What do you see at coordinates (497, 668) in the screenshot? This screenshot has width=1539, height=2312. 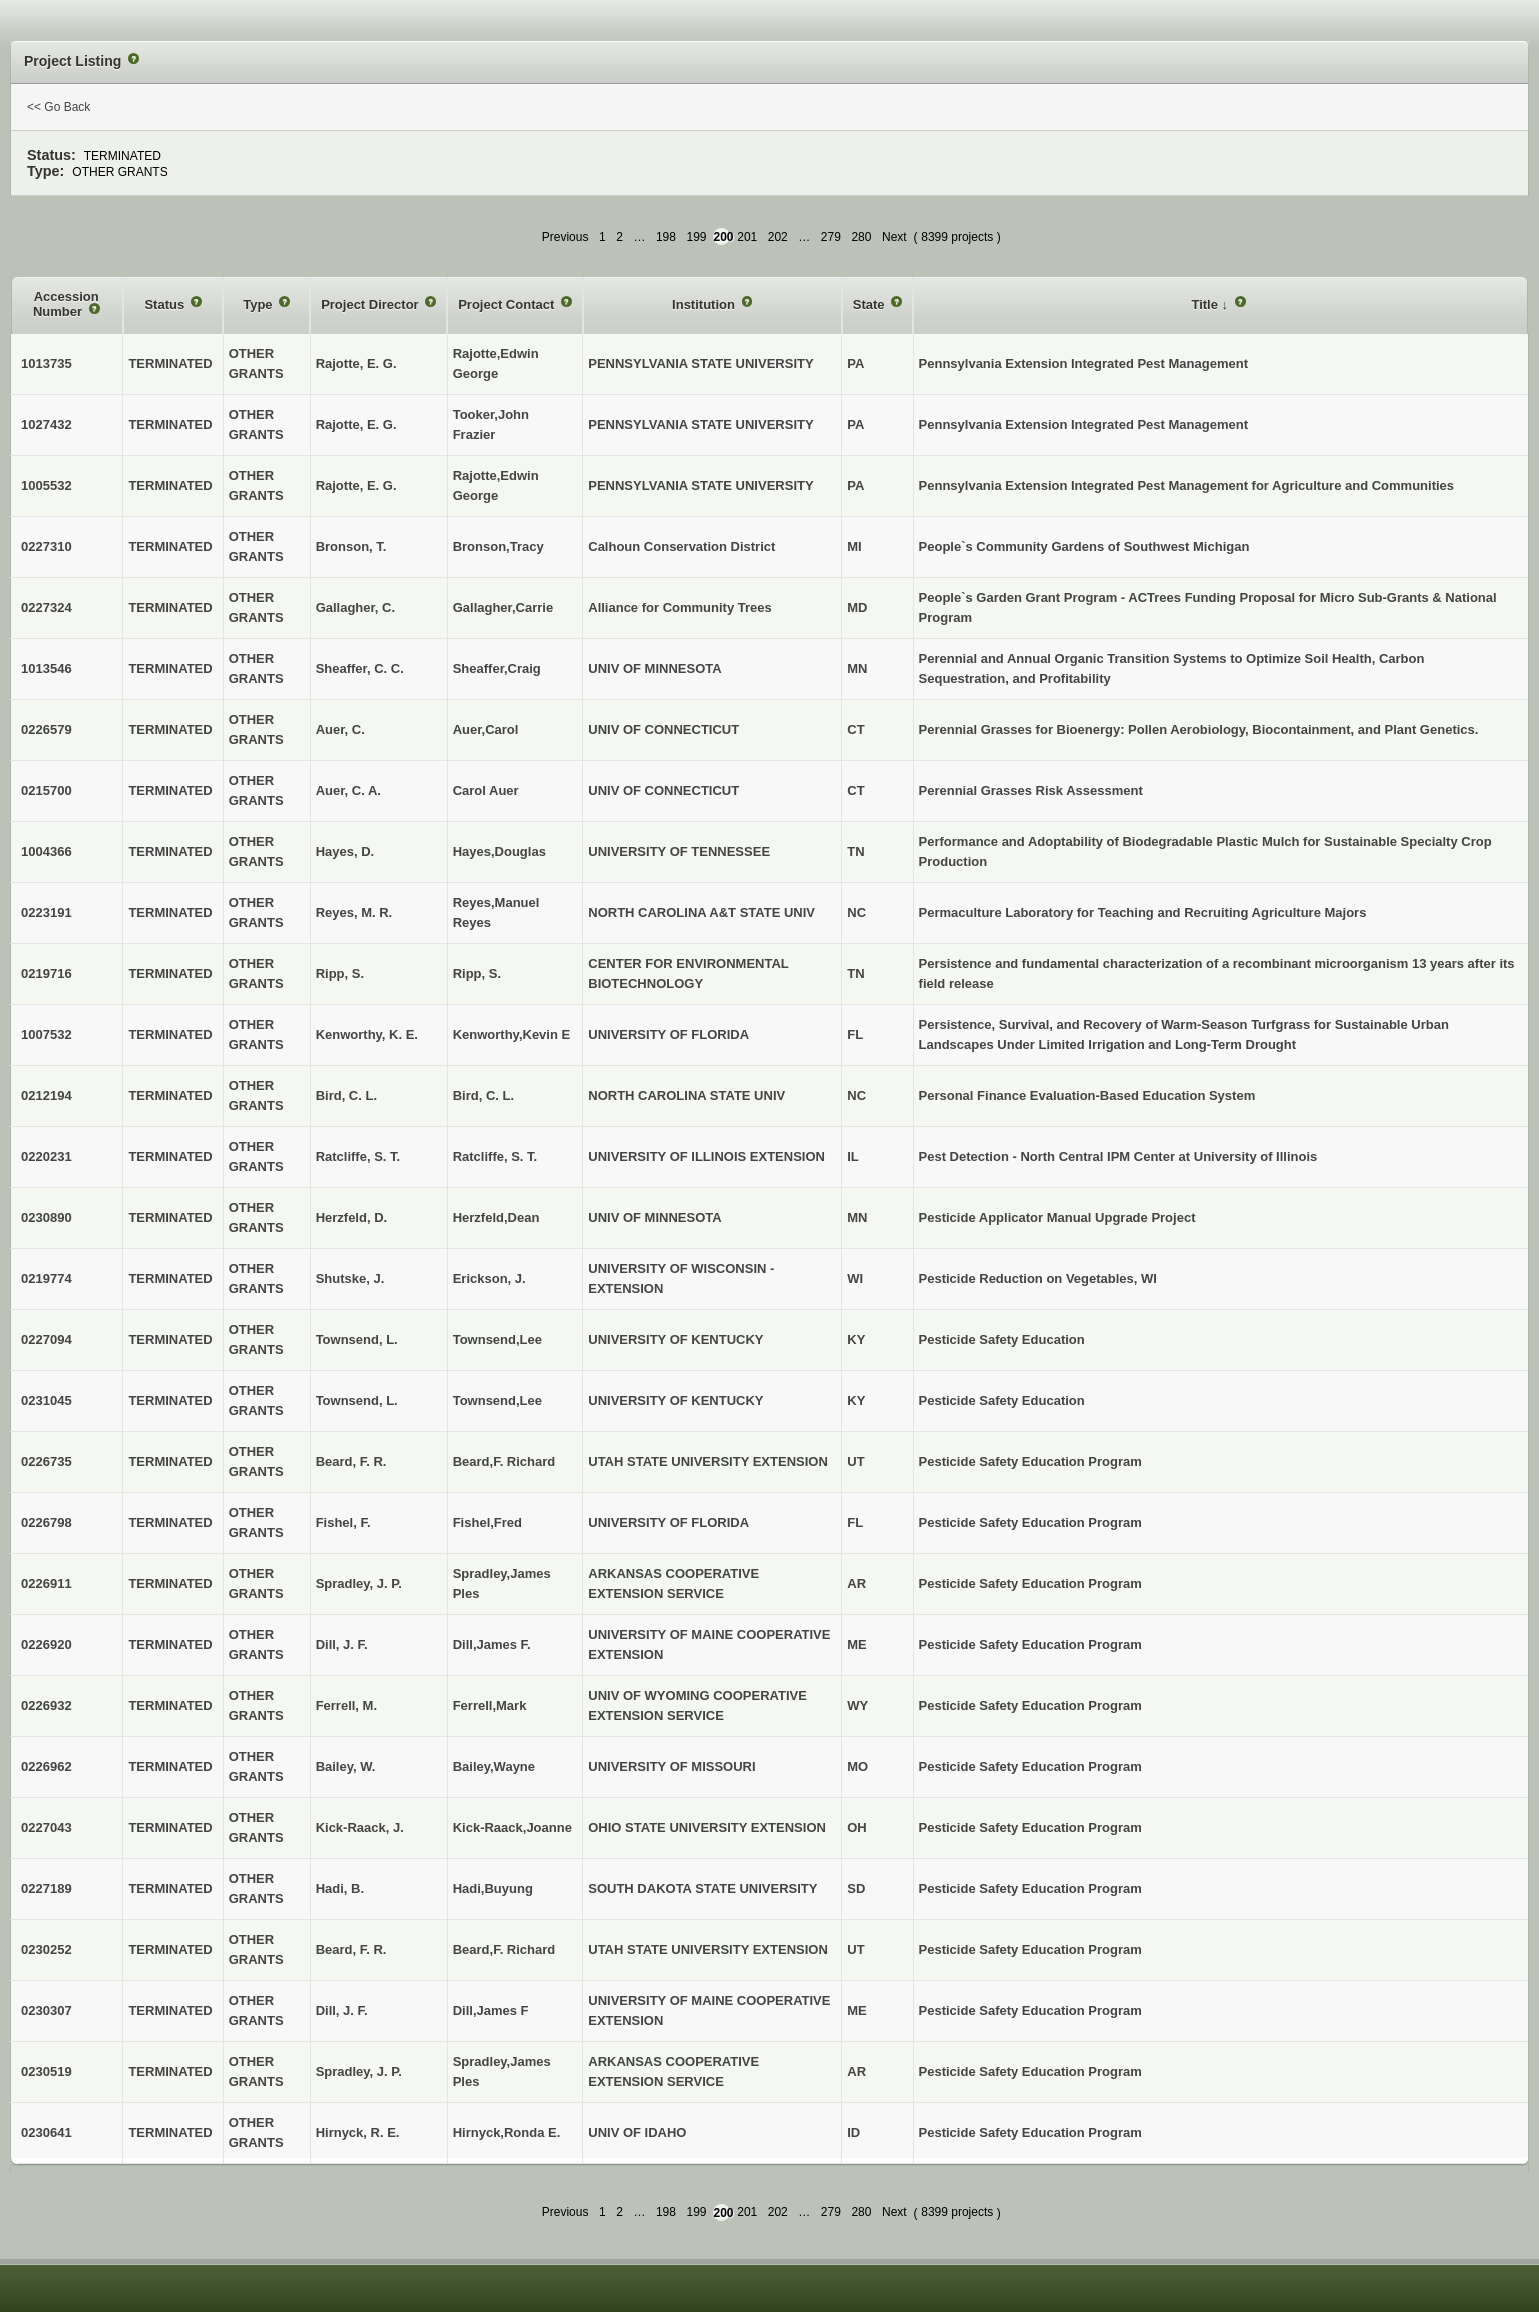 I see `Sheaffer,Craig` at bounding box center [497, 668].